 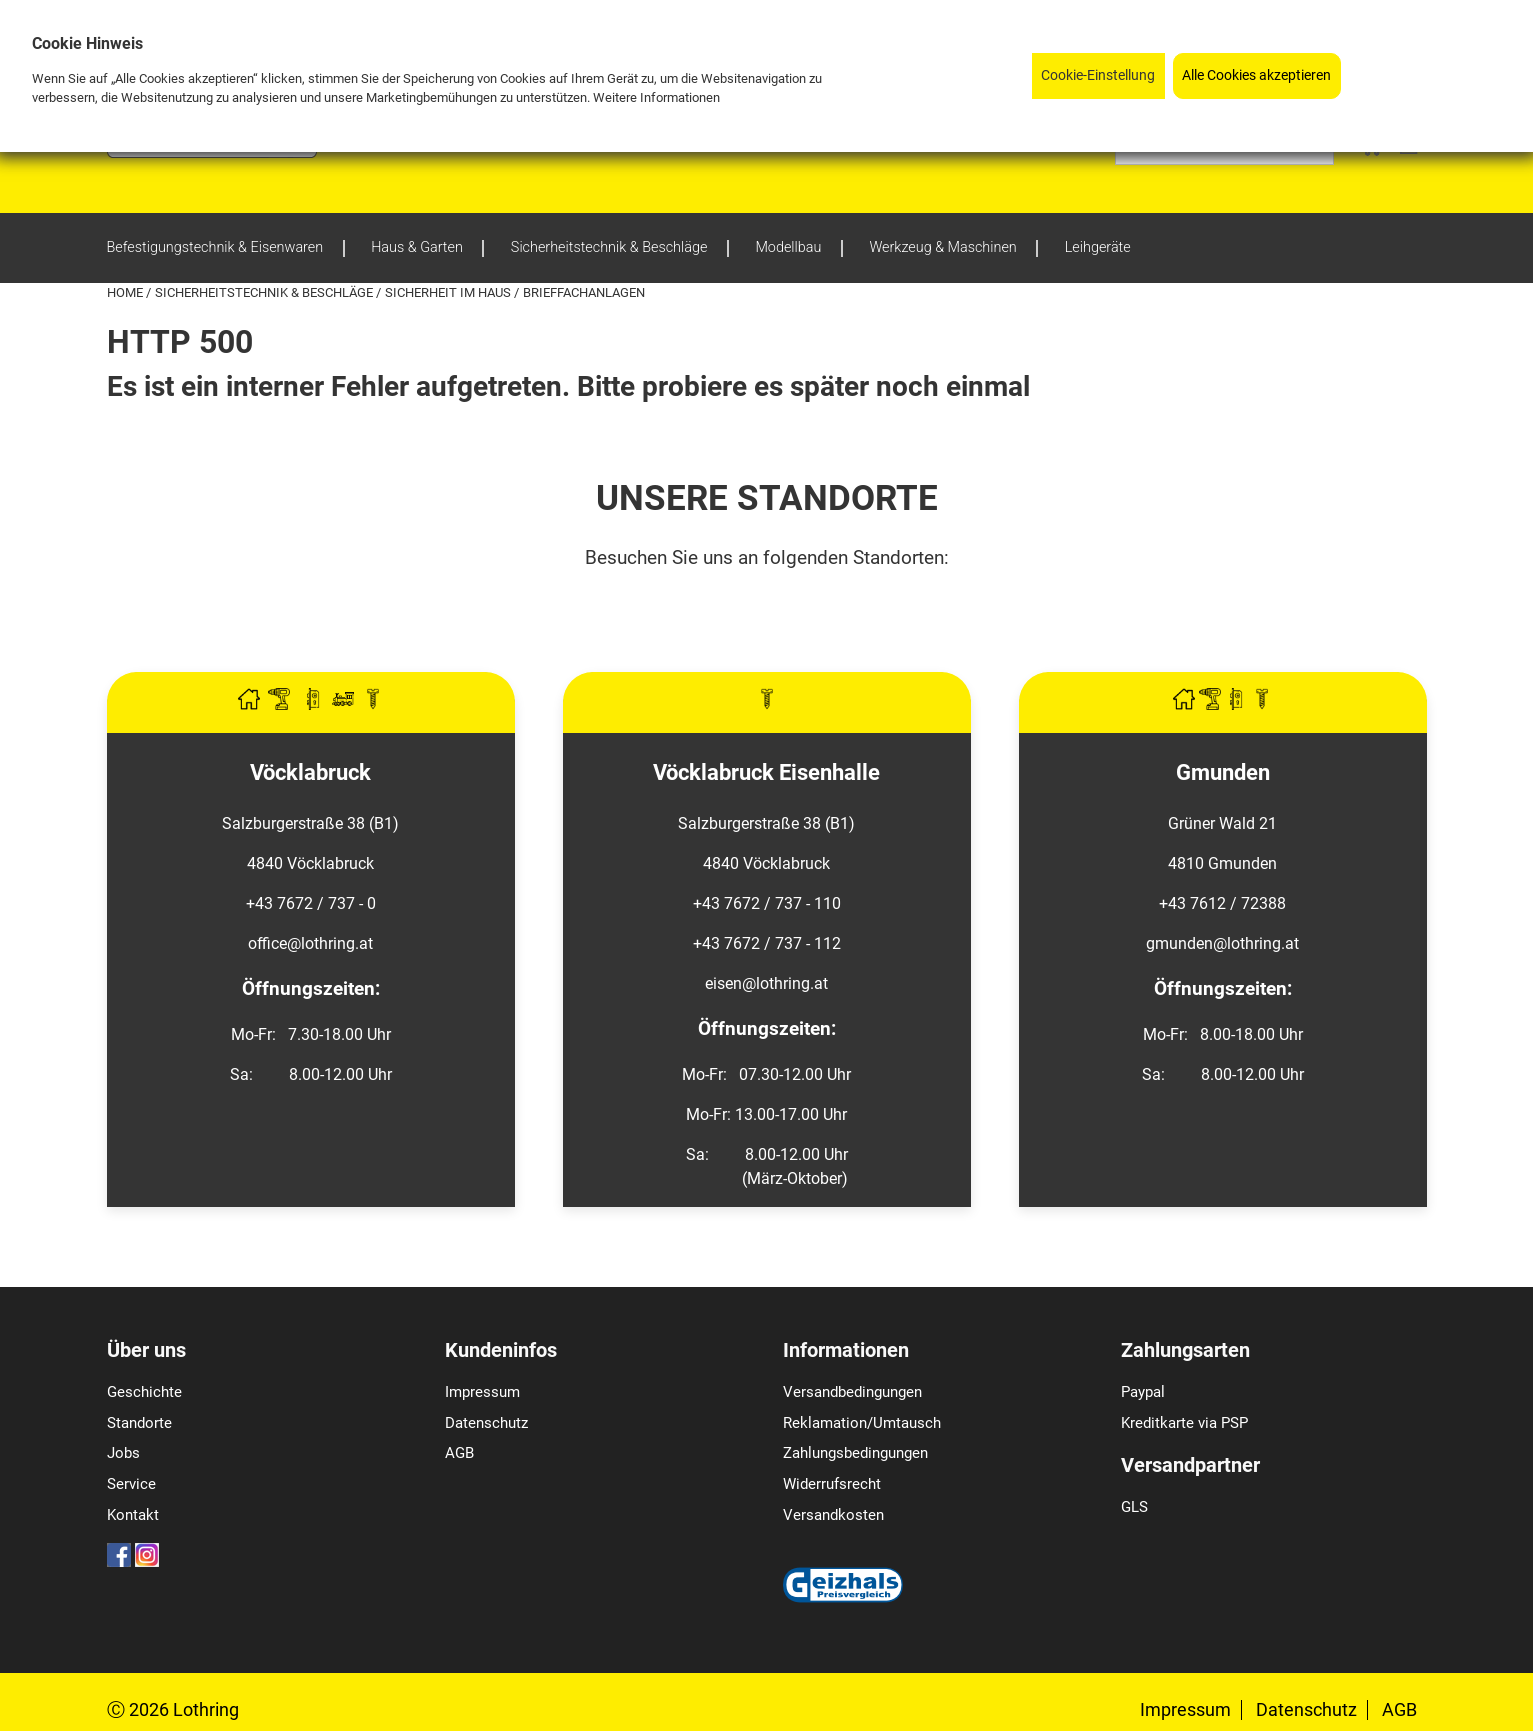 I want to click on AGB, so click(x=459, y=1453).